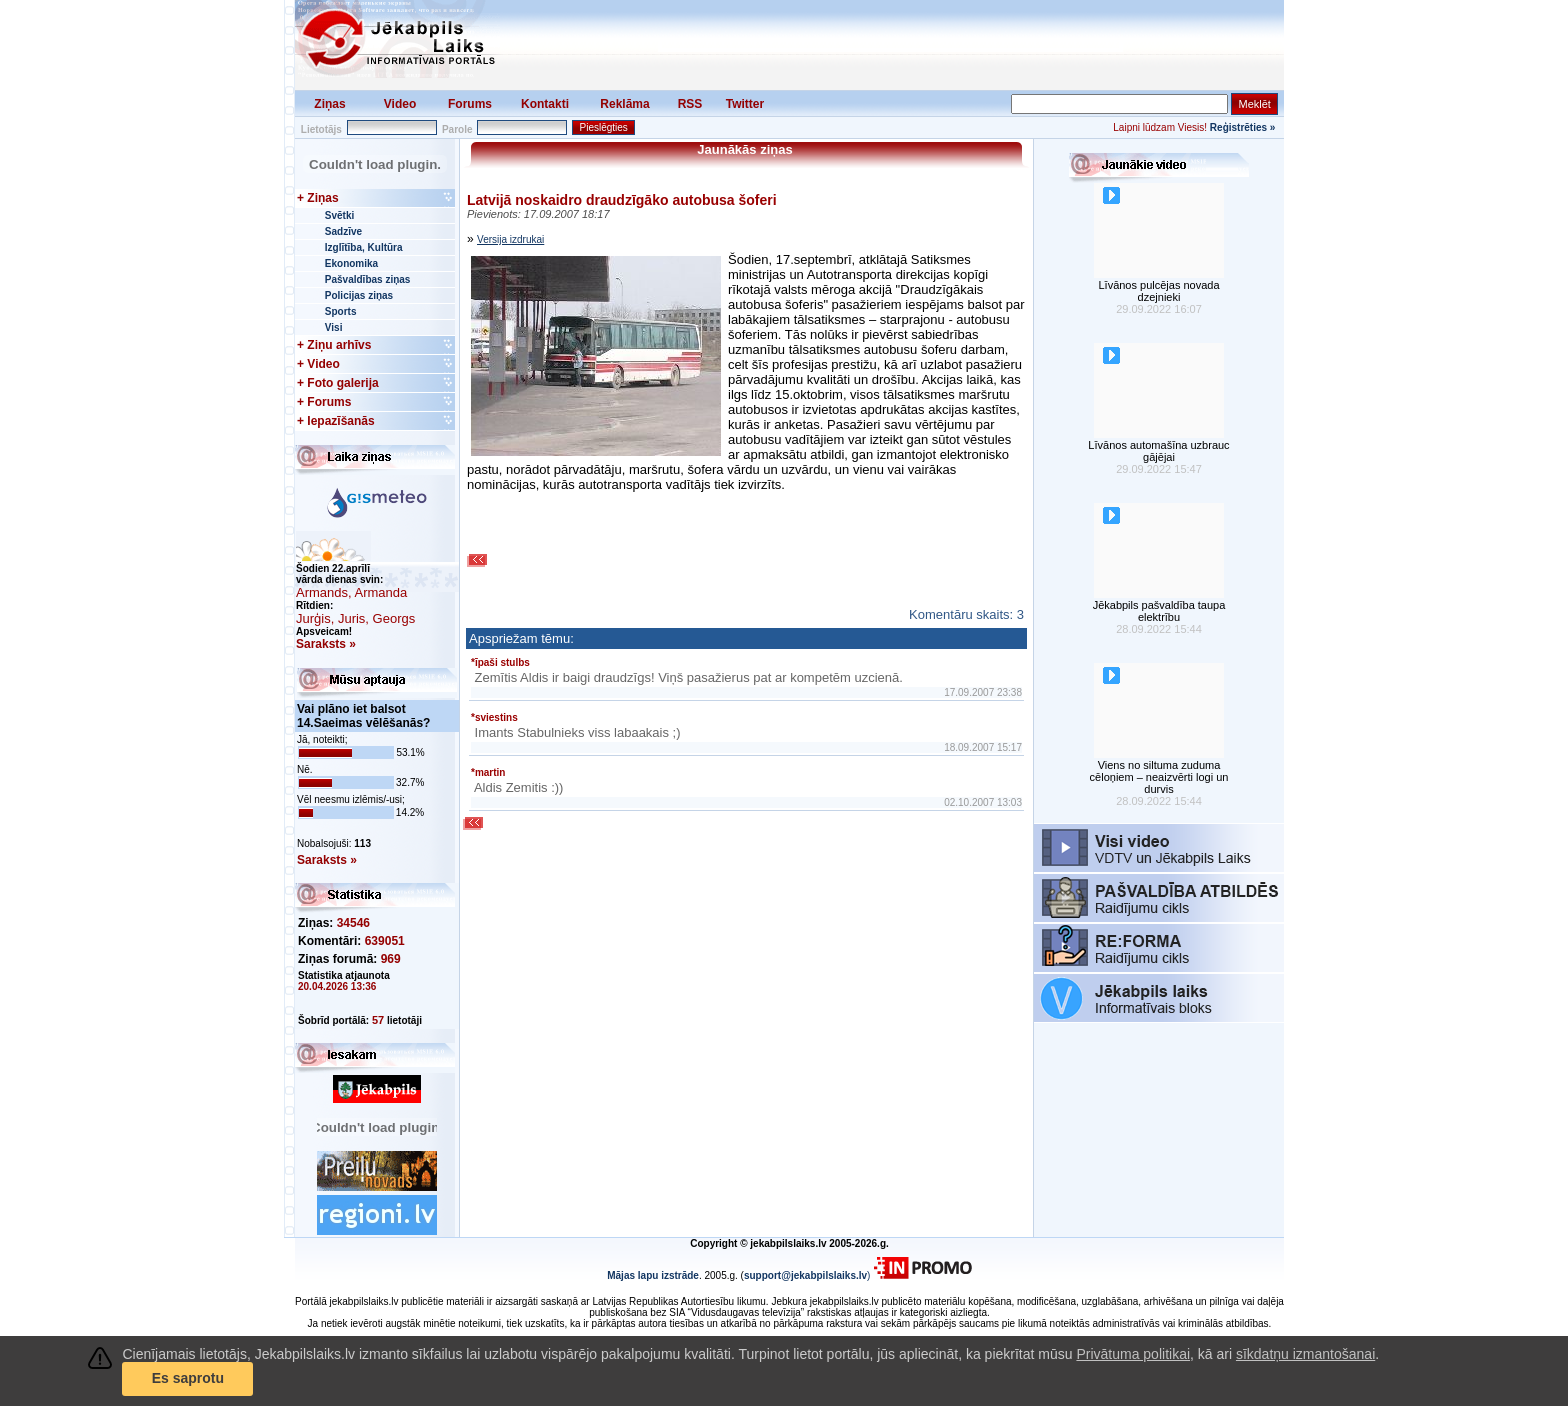  I want to click on Izglītība, Kultūra, so click(364, 247).